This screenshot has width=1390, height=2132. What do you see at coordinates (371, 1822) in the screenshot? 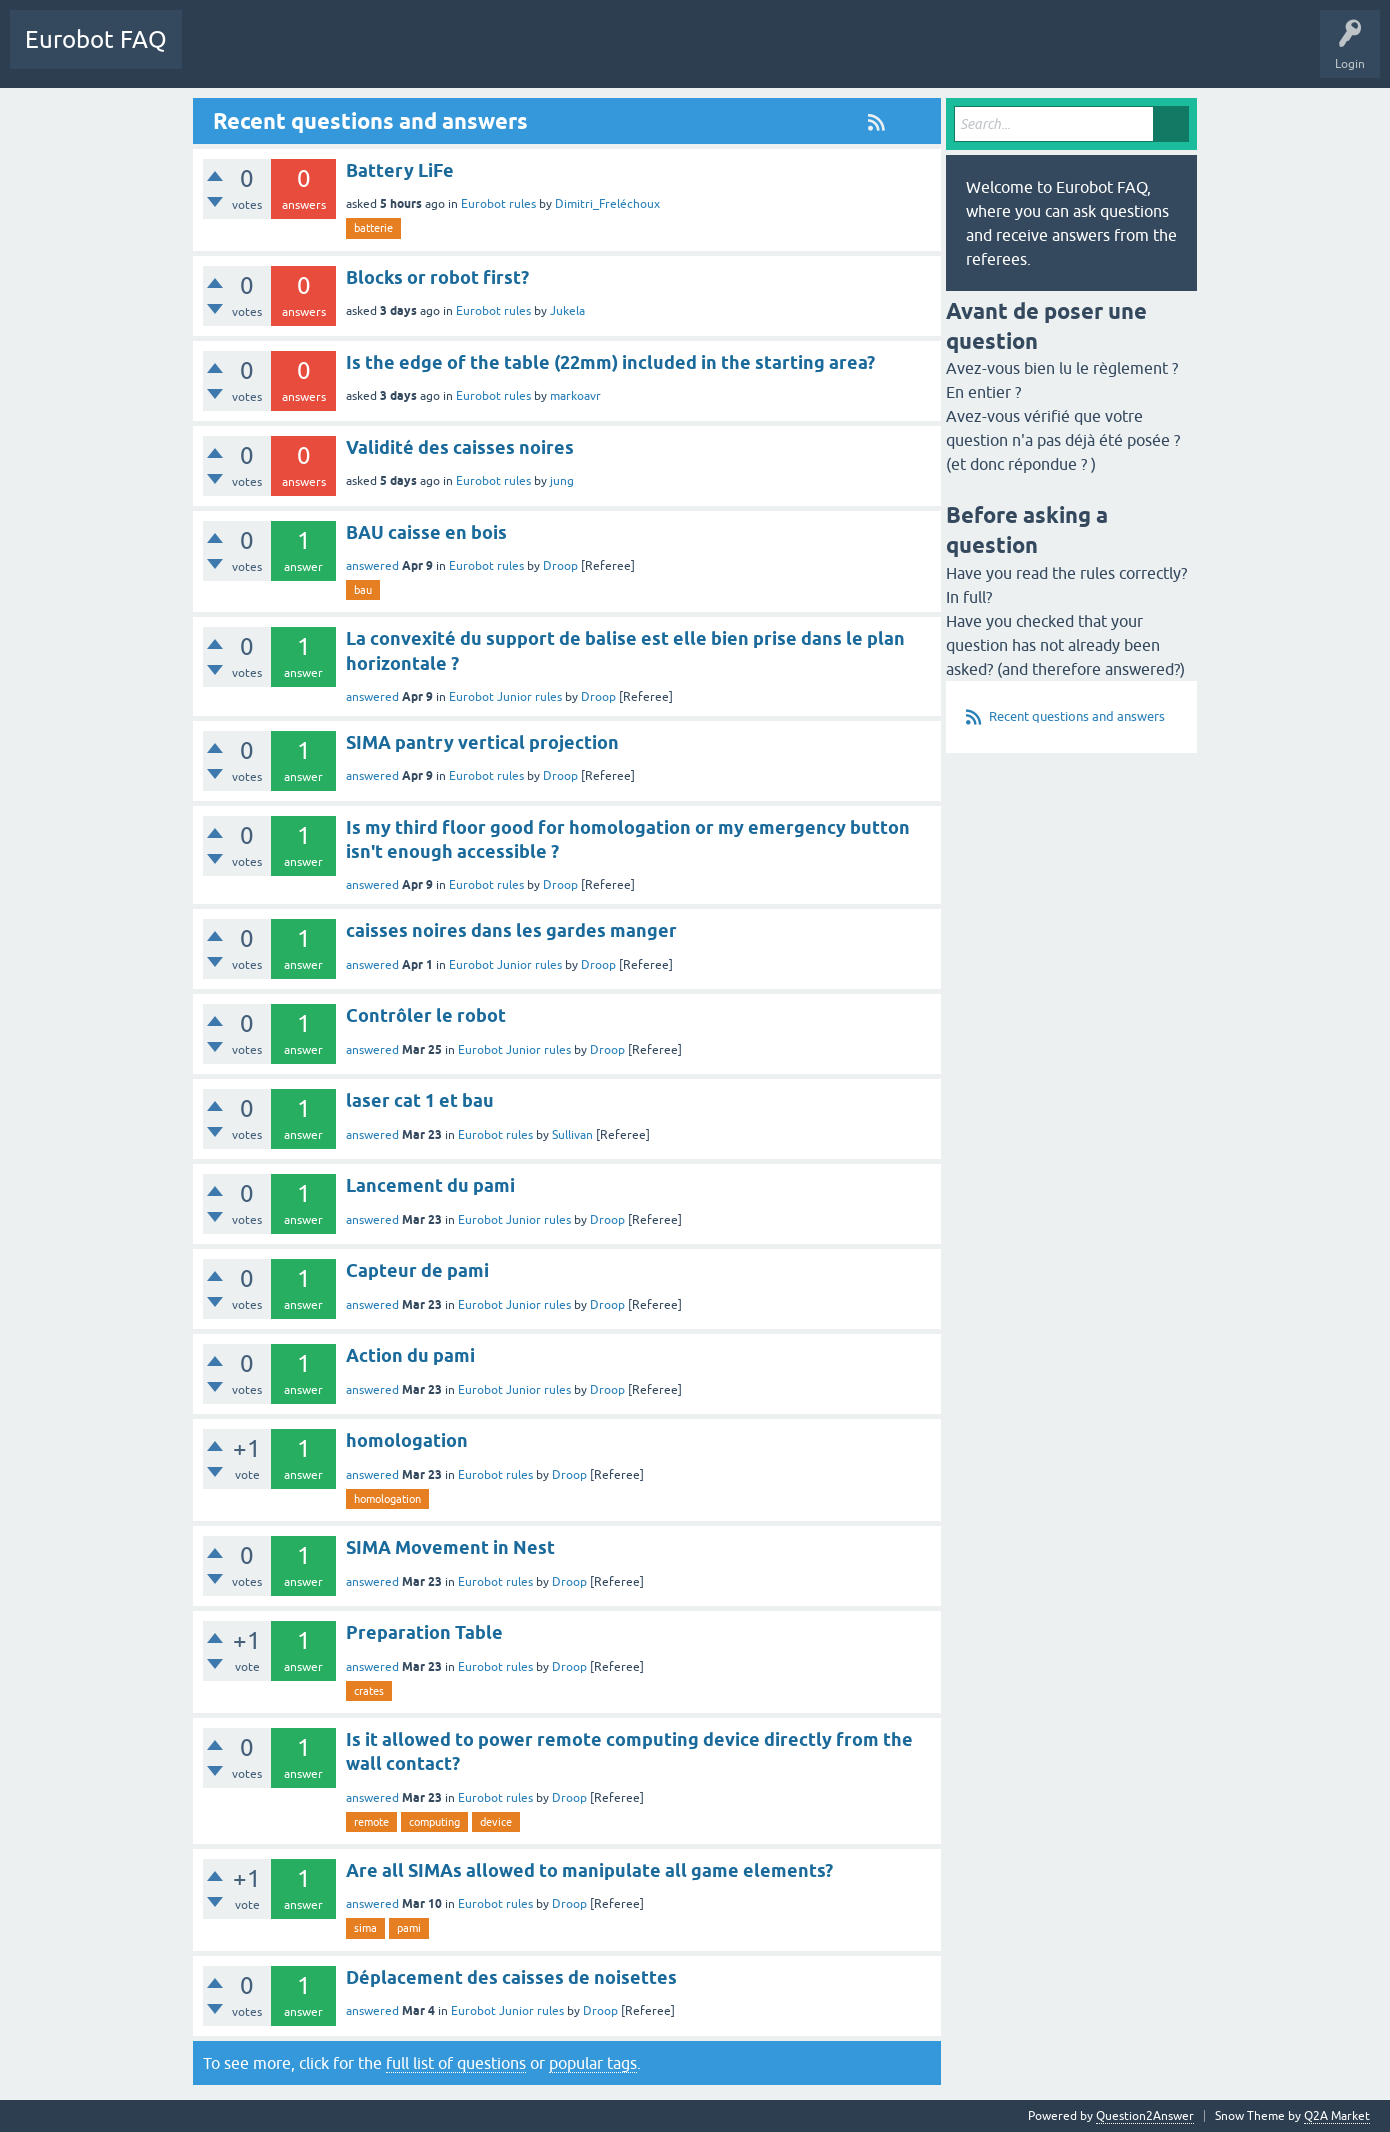
I see `remote` at bounding box center [371, 1822].